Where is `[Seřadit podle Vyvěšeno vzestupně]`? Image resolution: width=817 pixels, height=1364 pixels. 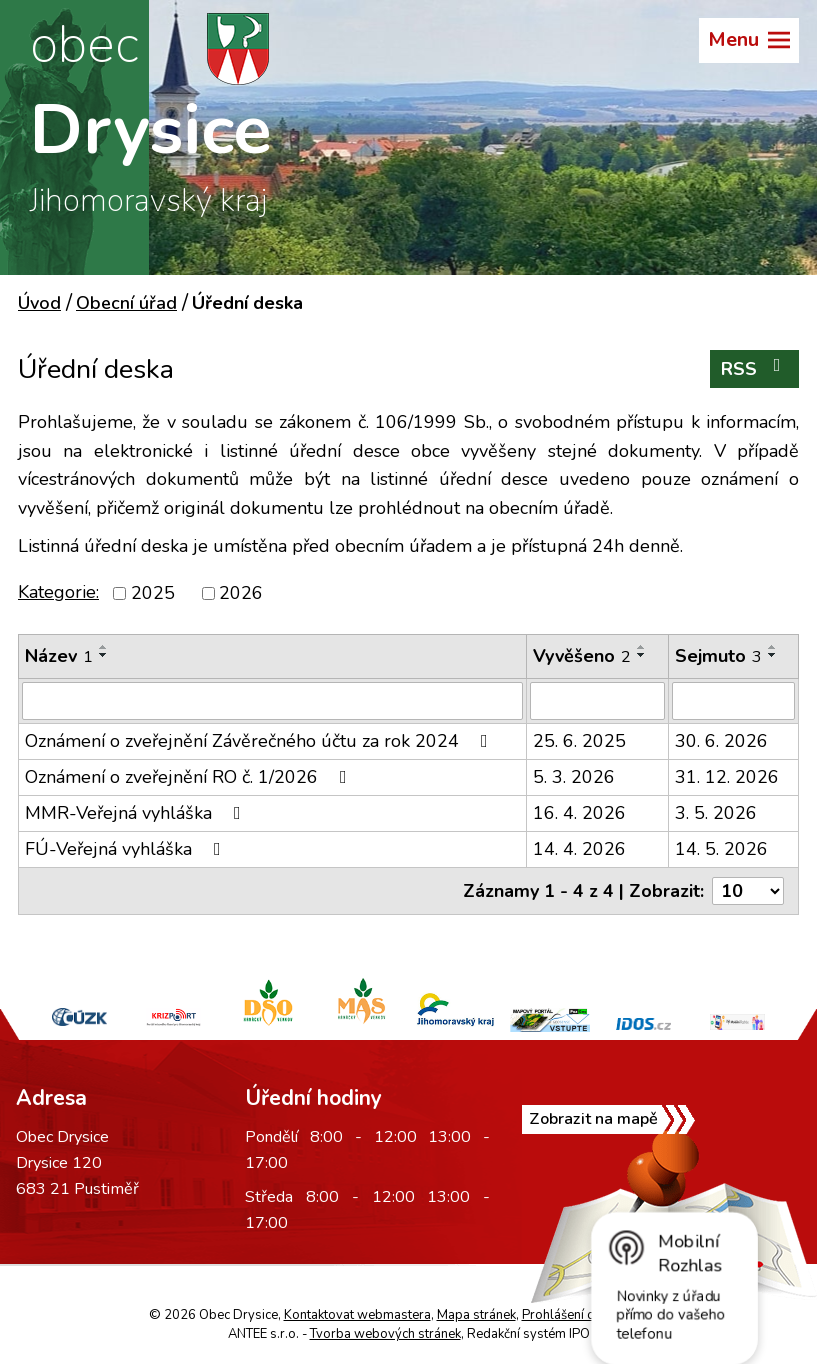 [Seřadit podle Vyvěšeno vzestupně] is located at coordinates (642, 647).